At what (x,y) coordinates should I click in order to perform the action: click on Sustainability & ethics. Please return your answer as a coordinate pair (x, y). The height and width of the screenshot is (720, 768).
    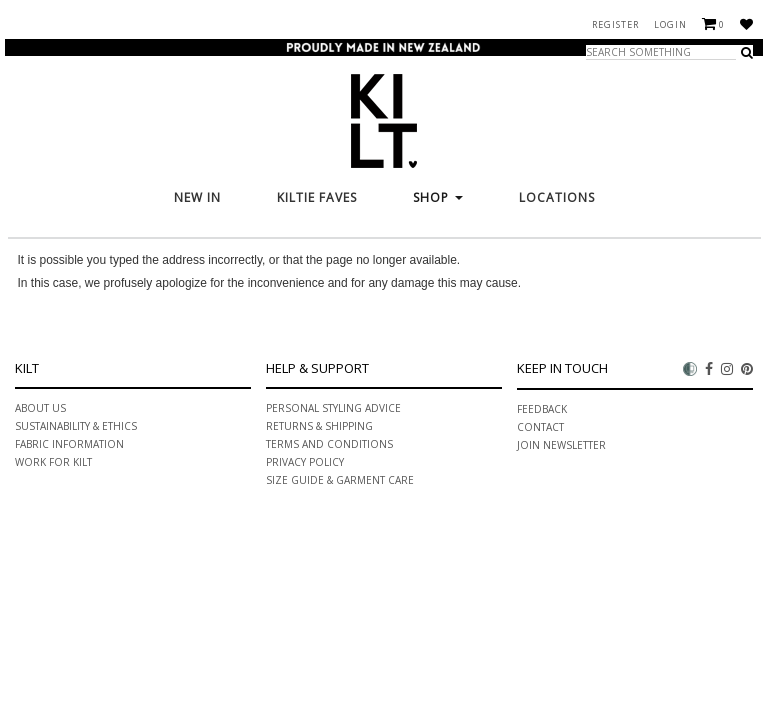
    Looking at the image, I should click on (76, 426).